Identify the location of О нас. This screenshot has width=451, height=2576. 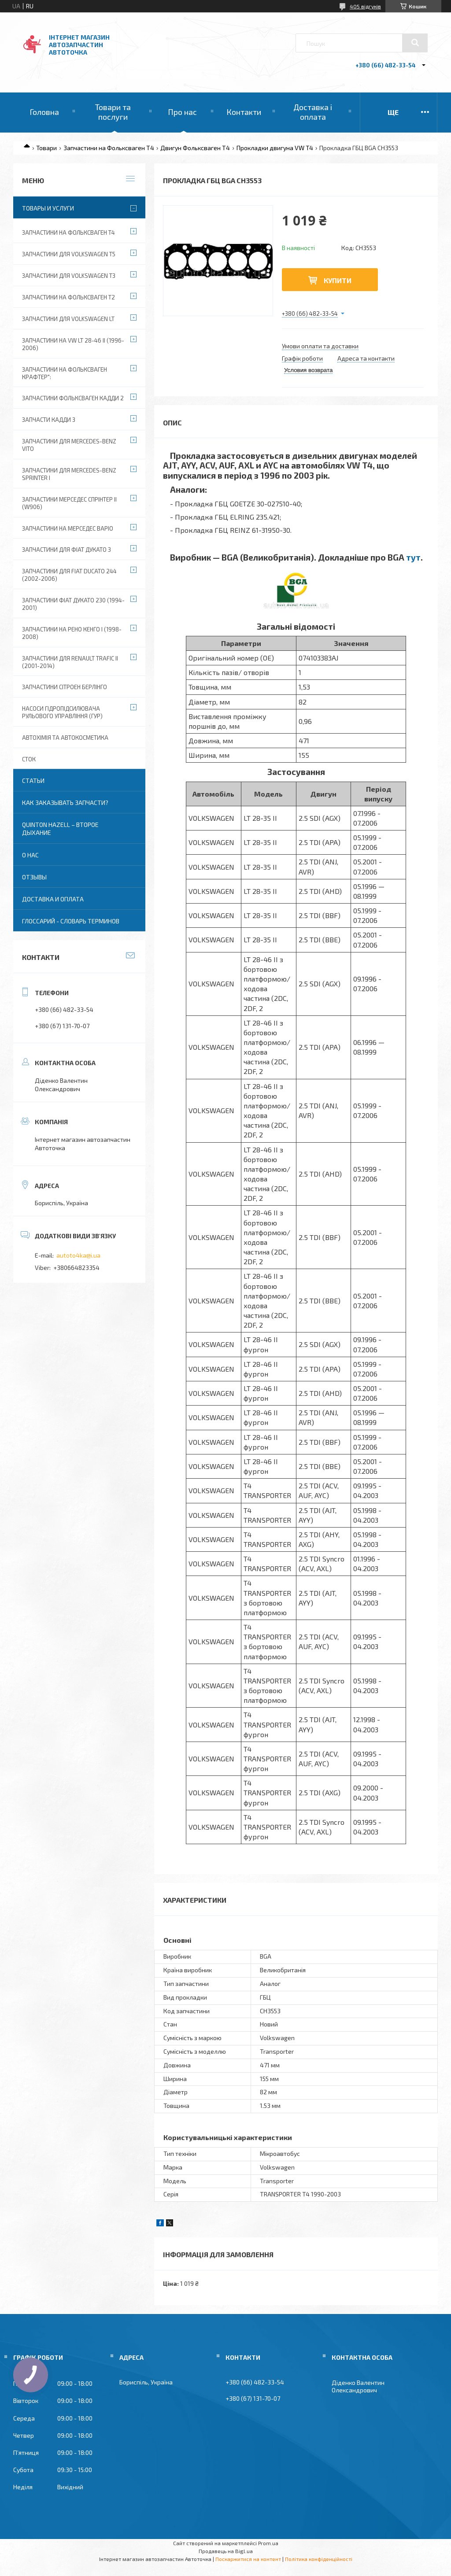
(30, 855).